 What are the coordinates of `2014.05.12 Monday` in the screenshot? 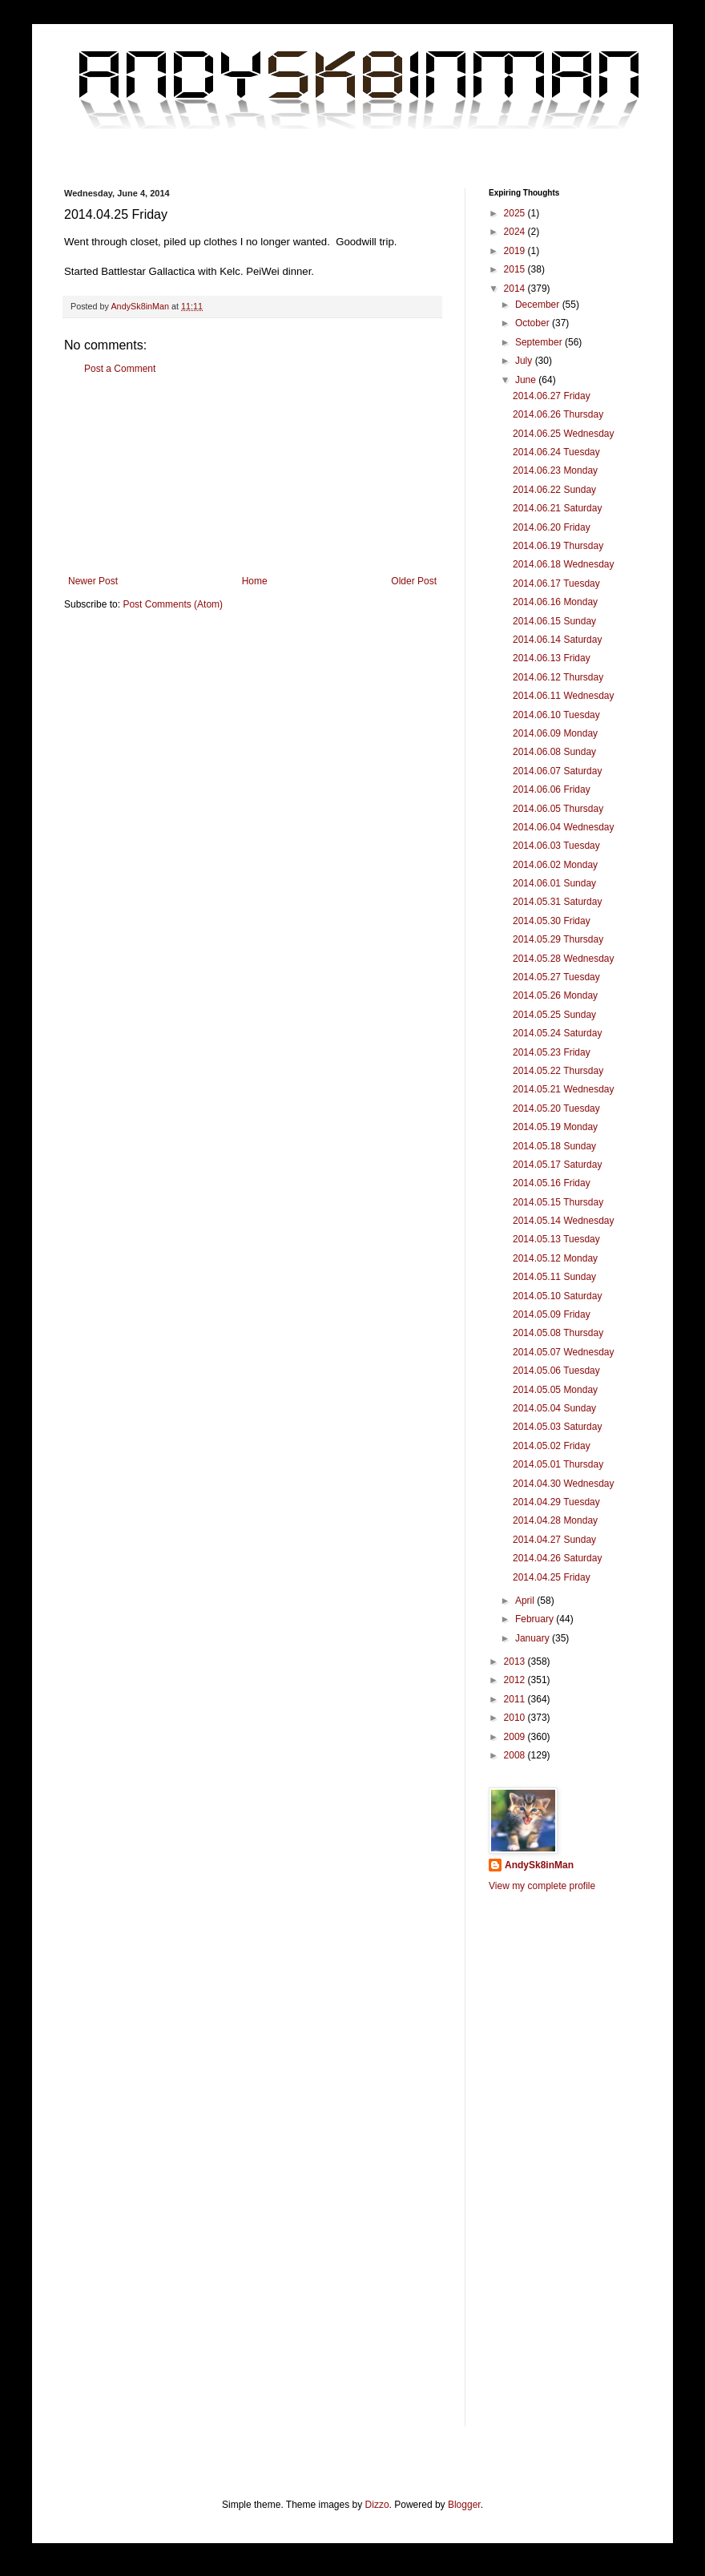 It's located at (555, 1258).